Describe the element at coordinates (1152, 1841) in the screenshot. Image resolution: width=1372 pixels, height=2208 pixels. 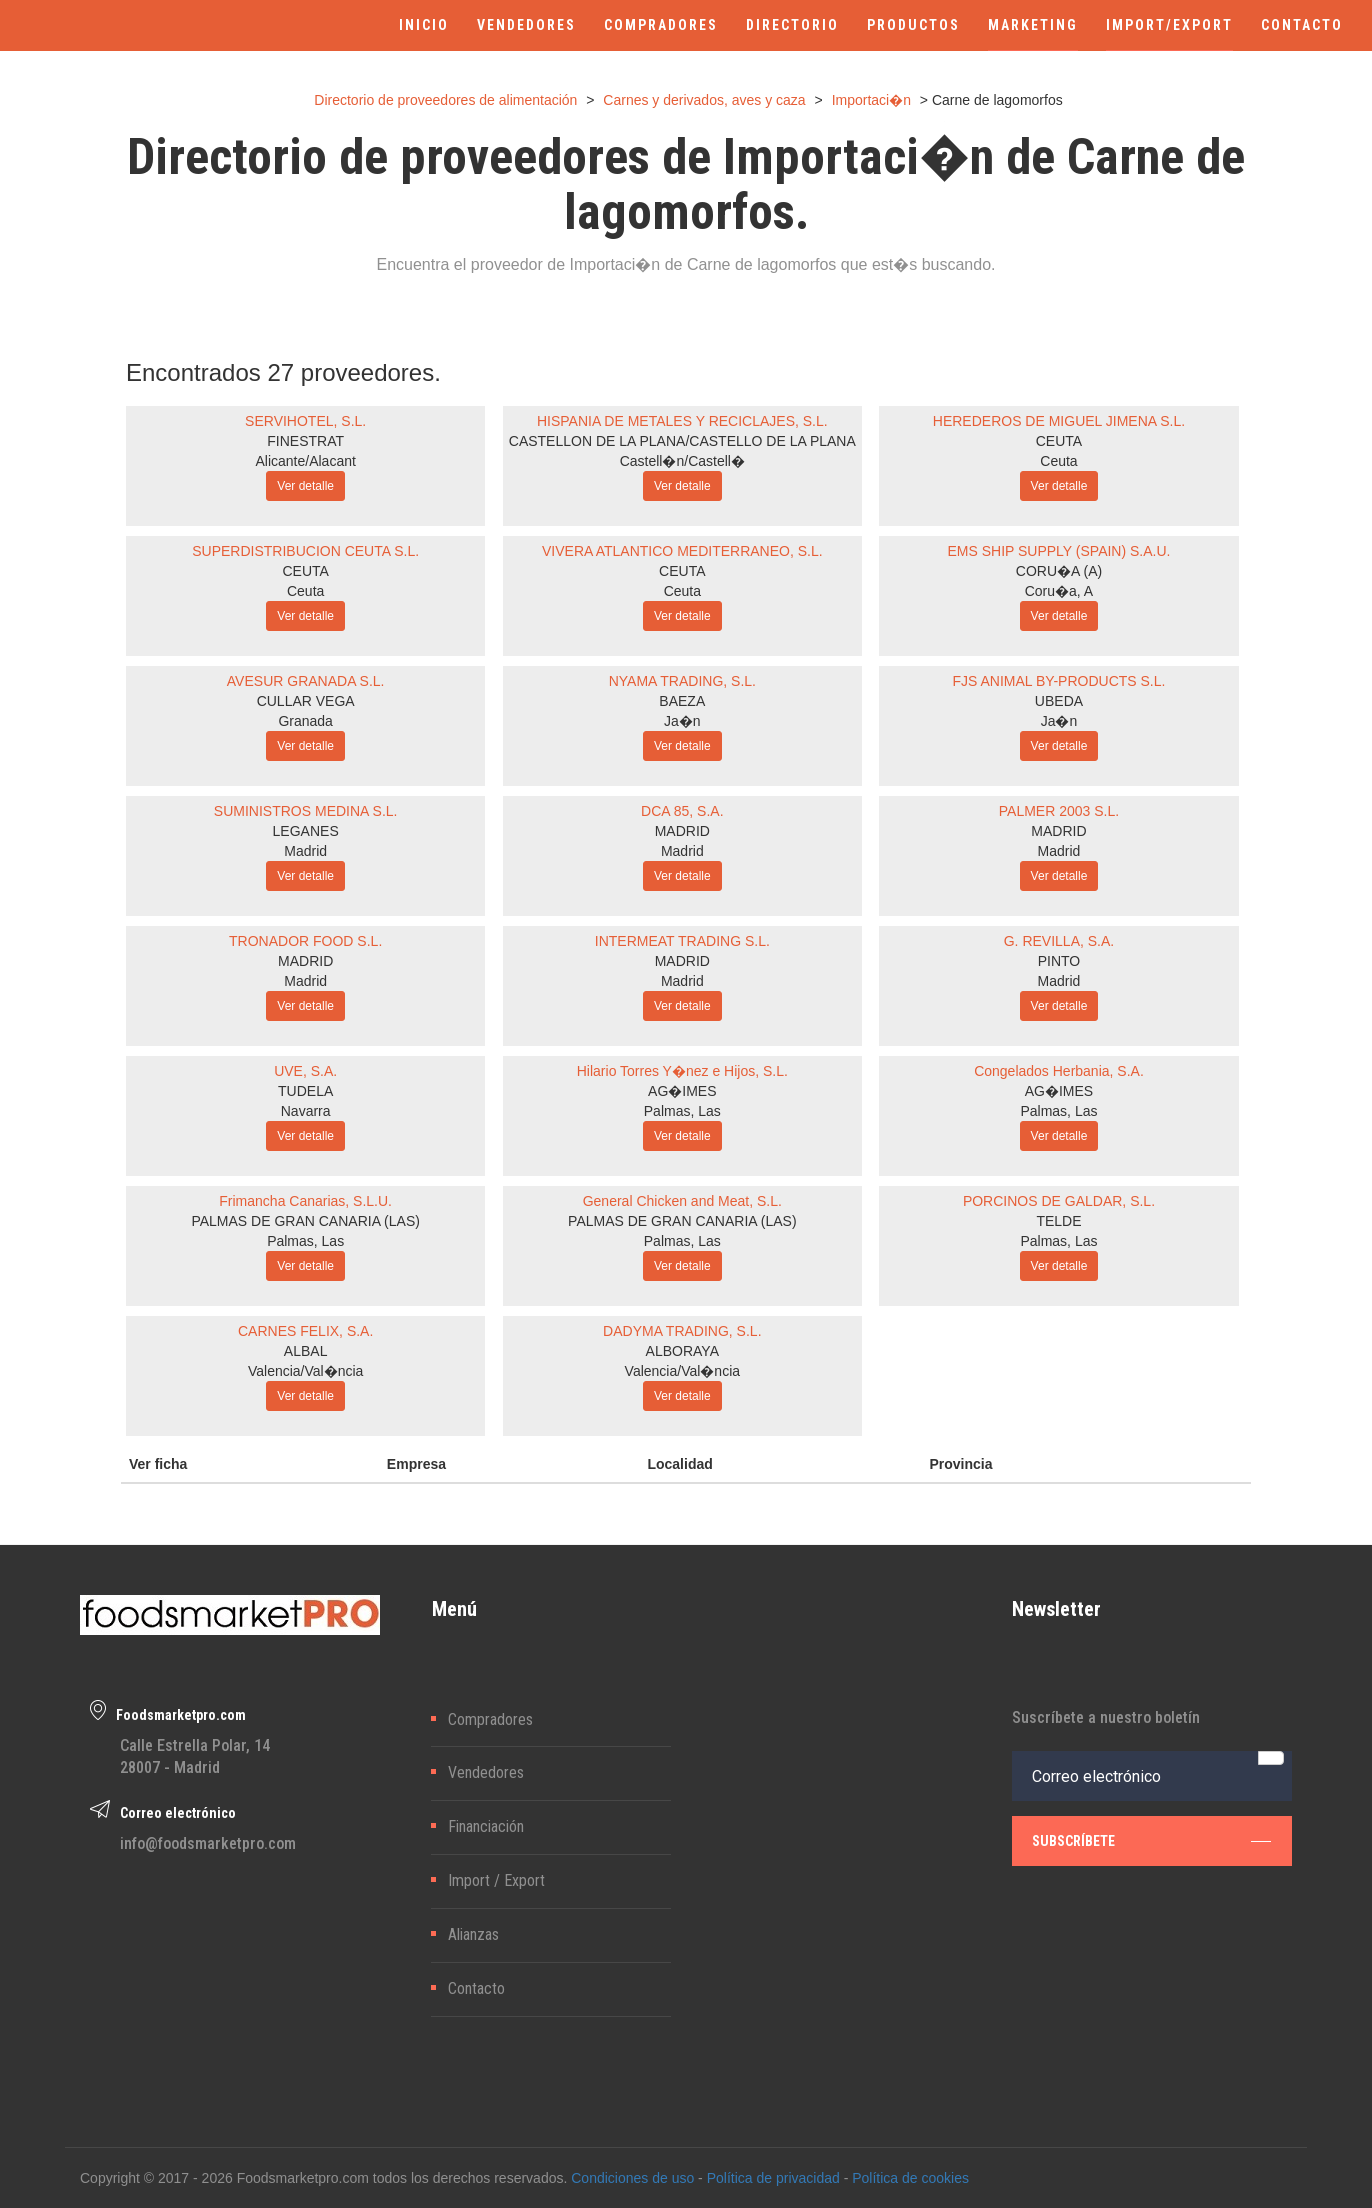
I see `subscríbete` at that location.